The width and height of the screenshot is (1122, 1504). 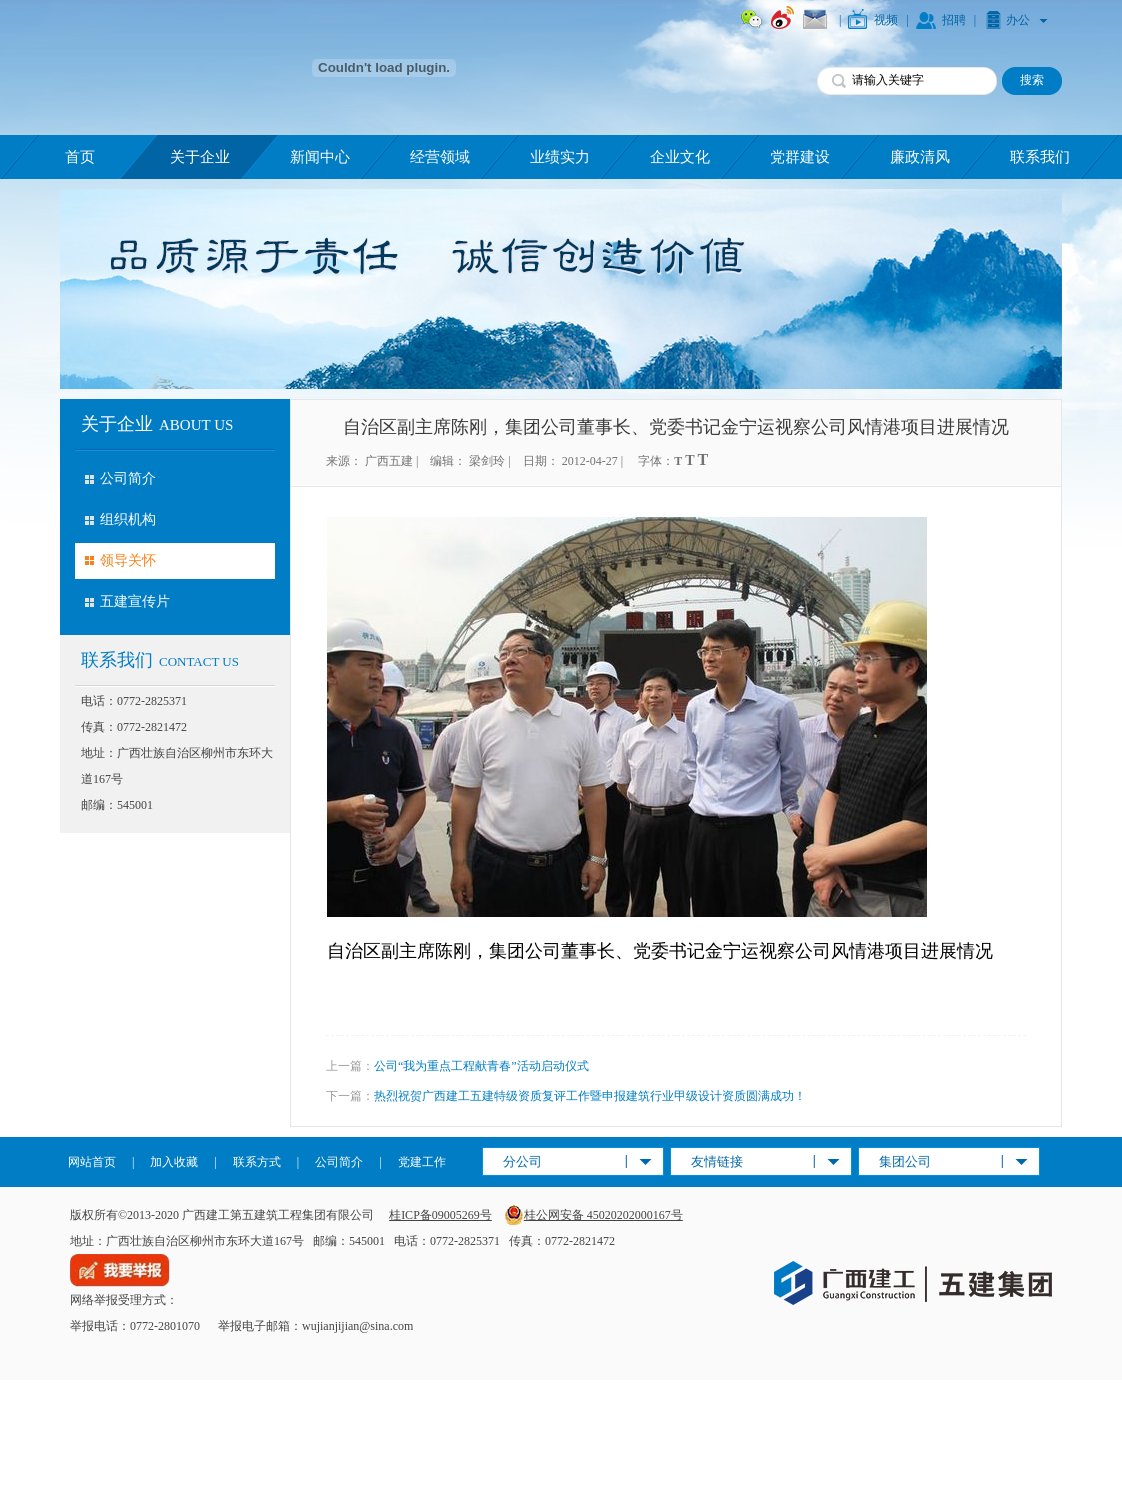 What do you see at coordinates (680, 157) in the screenshot?
I see `企业文化` at bounding box center [680, 157].